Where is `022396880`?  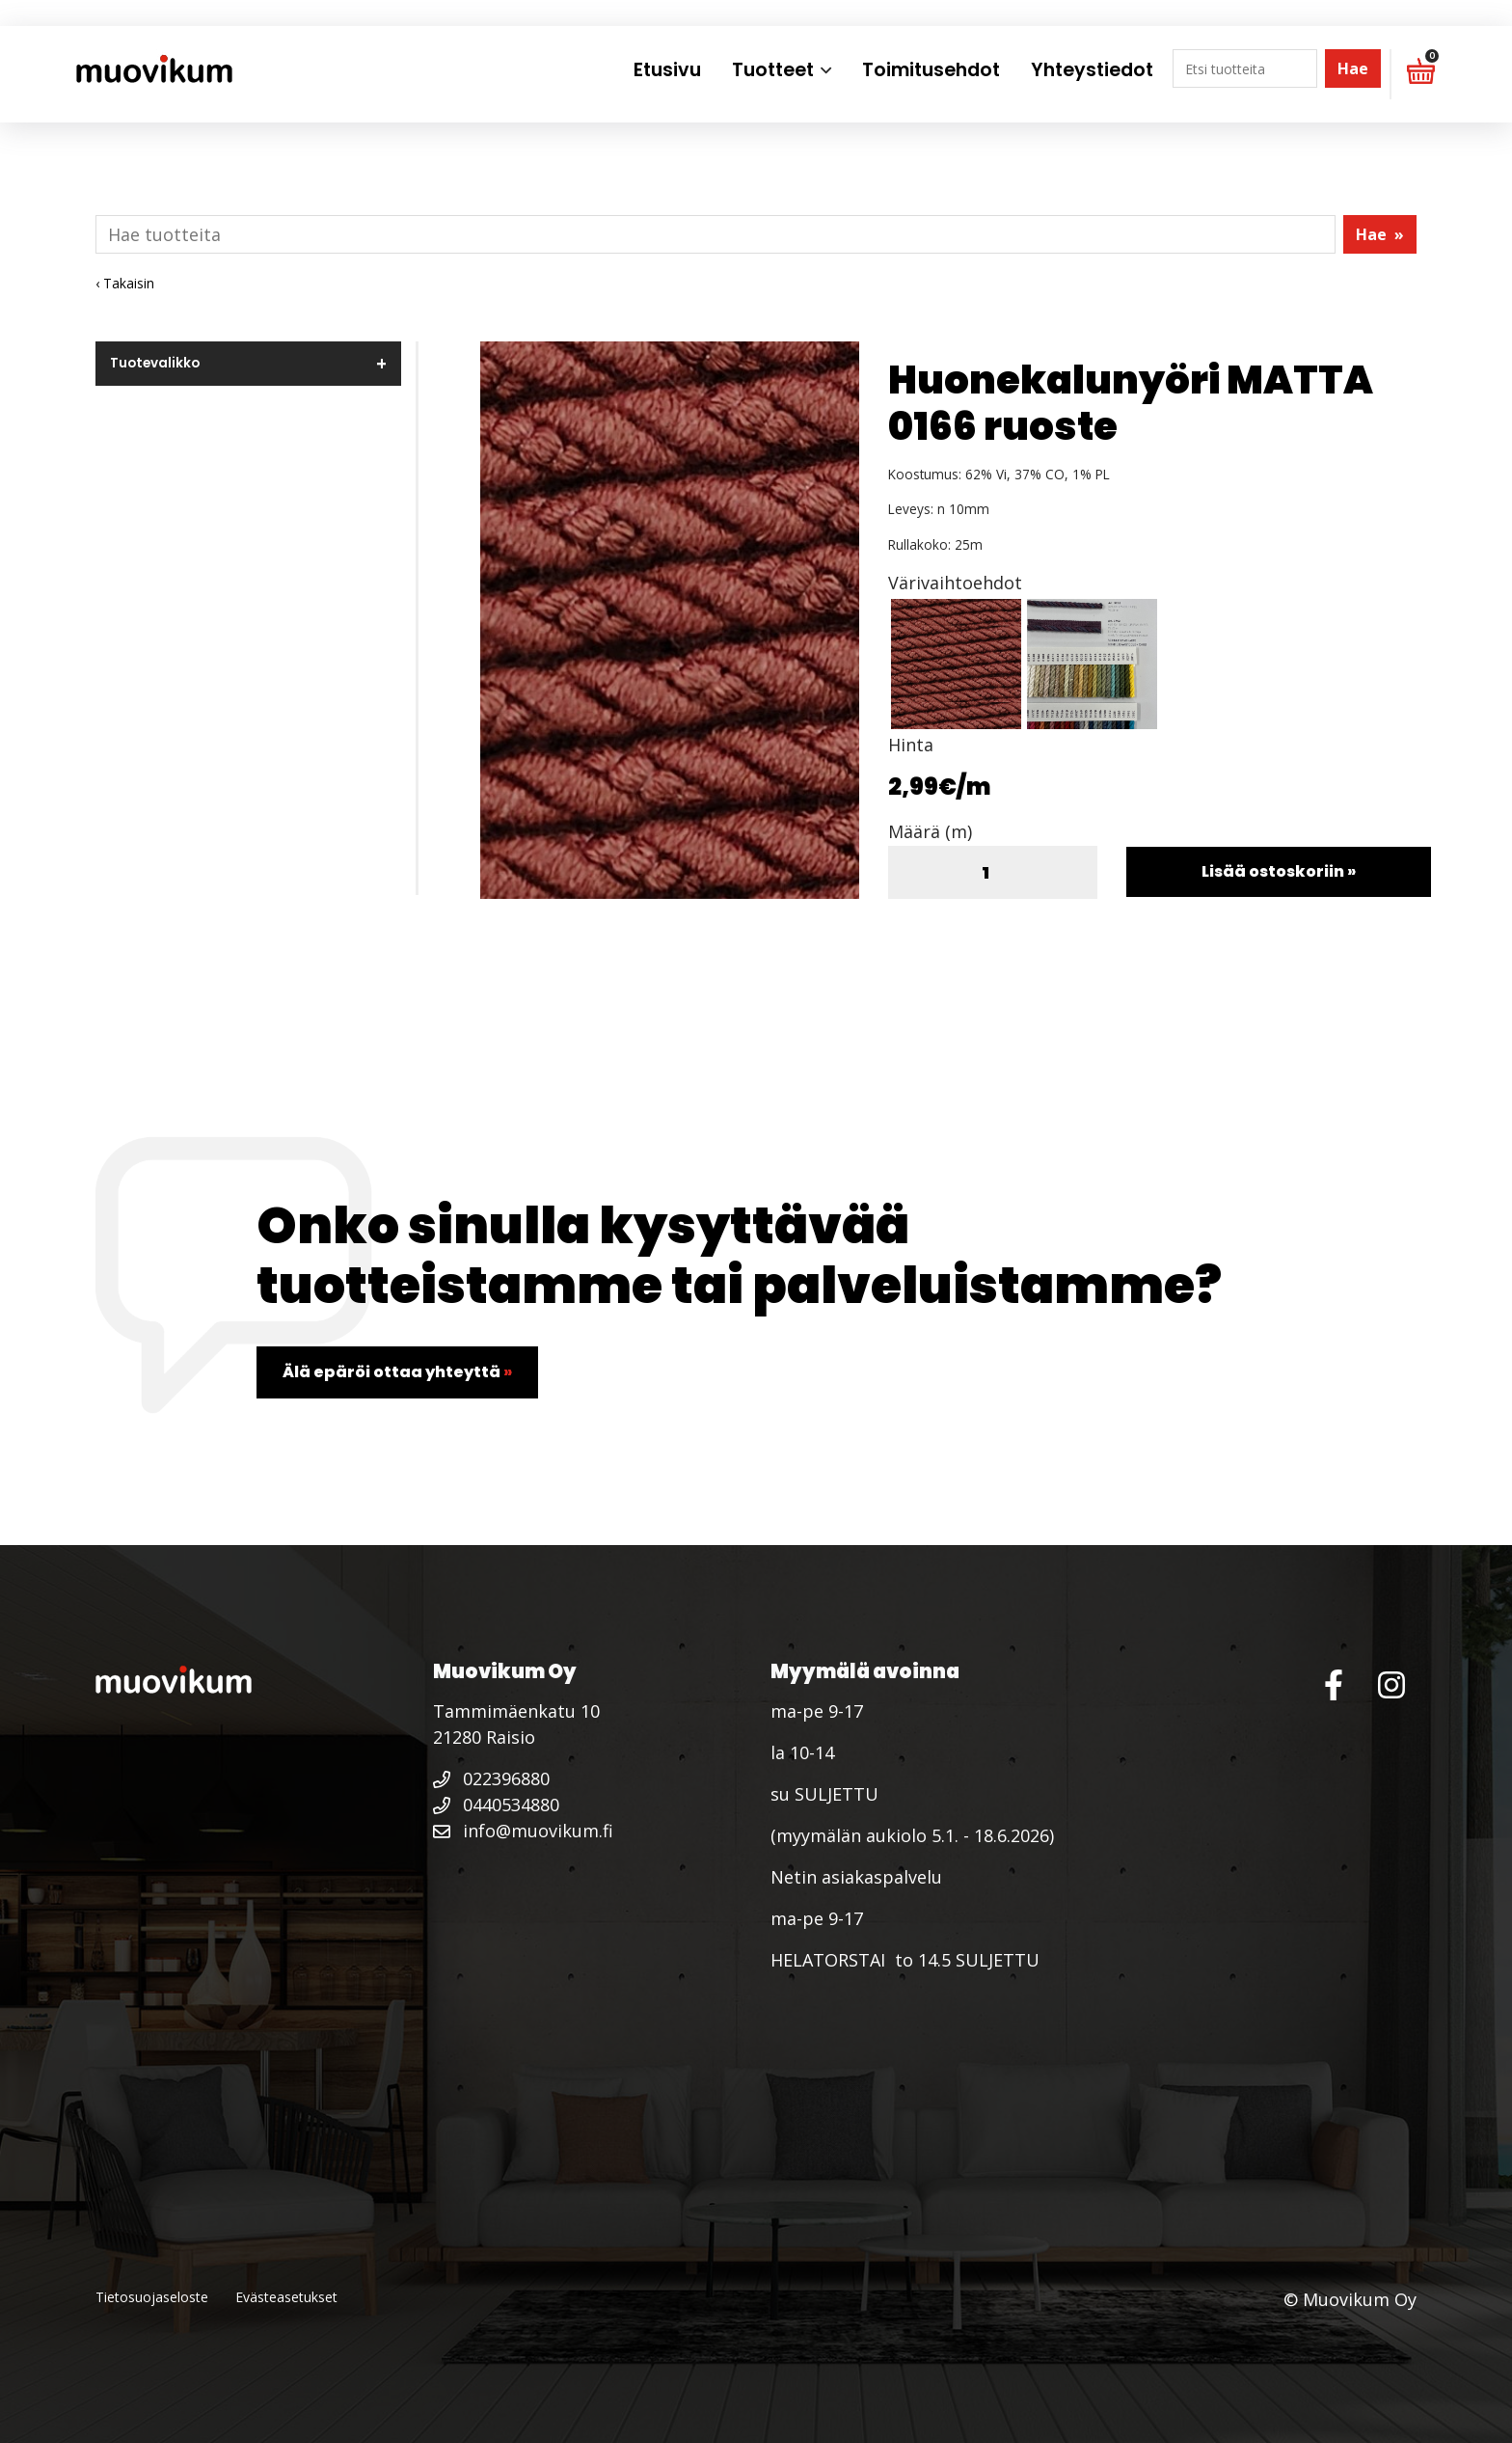
022396880 is located at coordinates (491, 1778).